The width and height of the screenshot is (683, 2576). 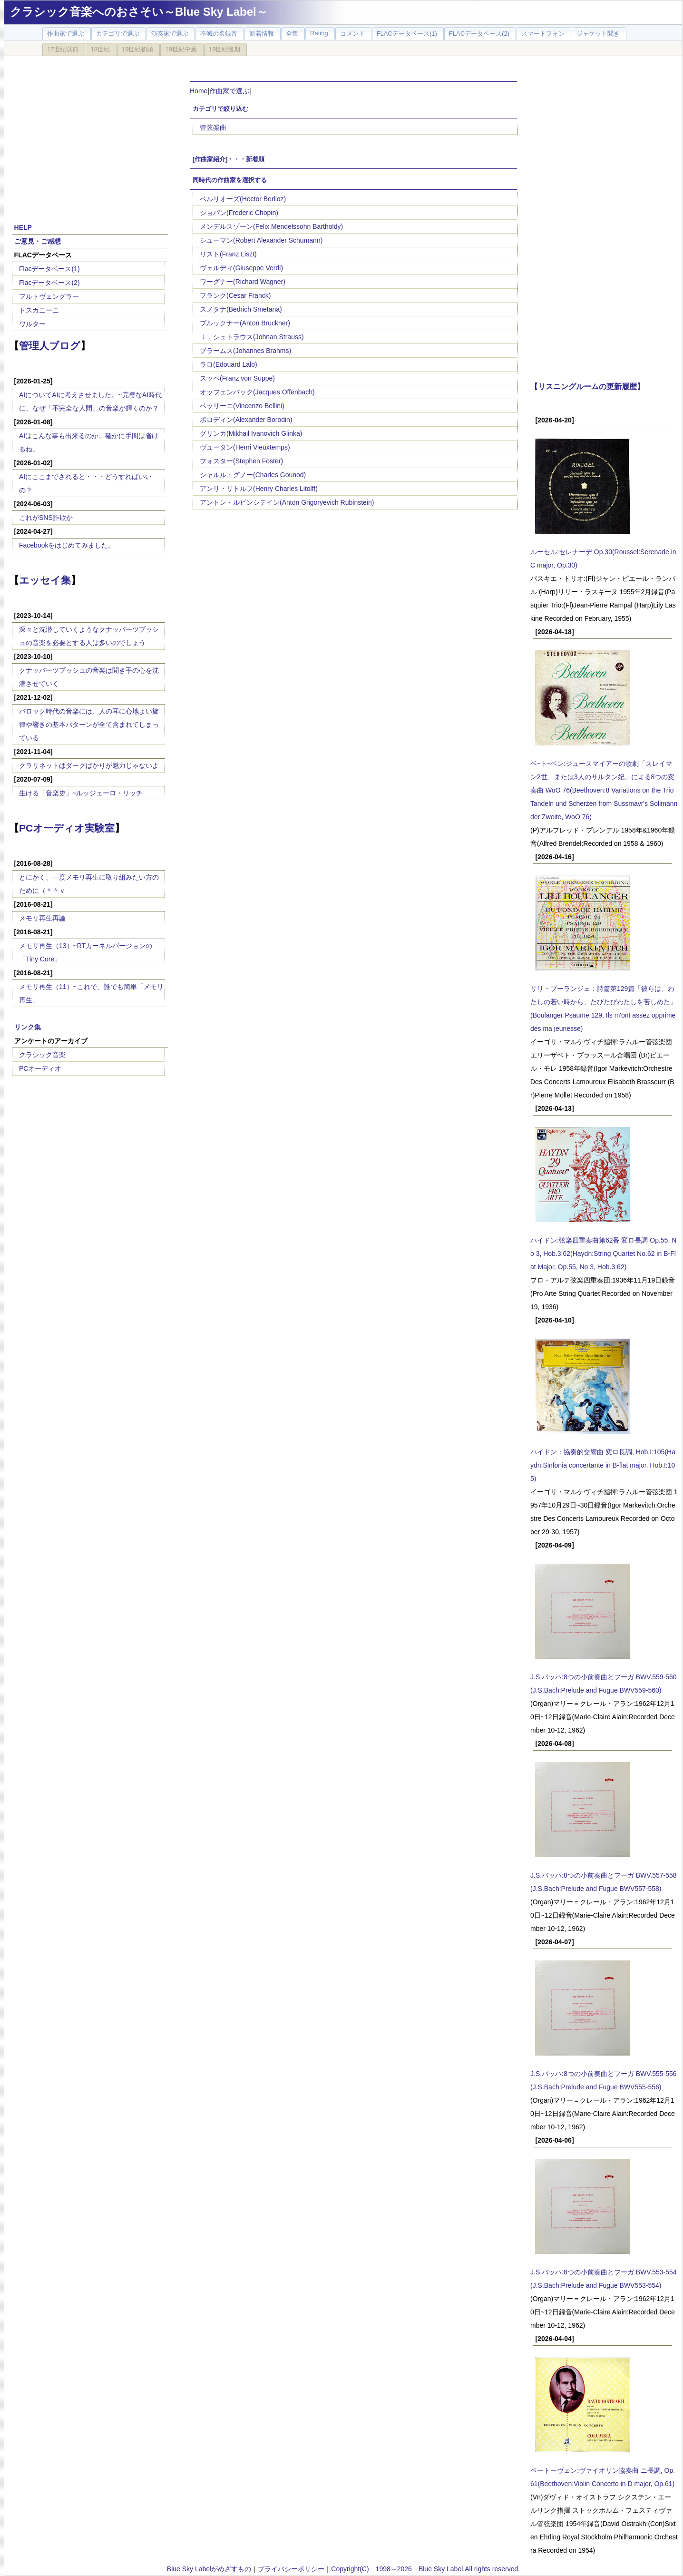 I want to click on [Advertisement], so click(x=90, y=134).